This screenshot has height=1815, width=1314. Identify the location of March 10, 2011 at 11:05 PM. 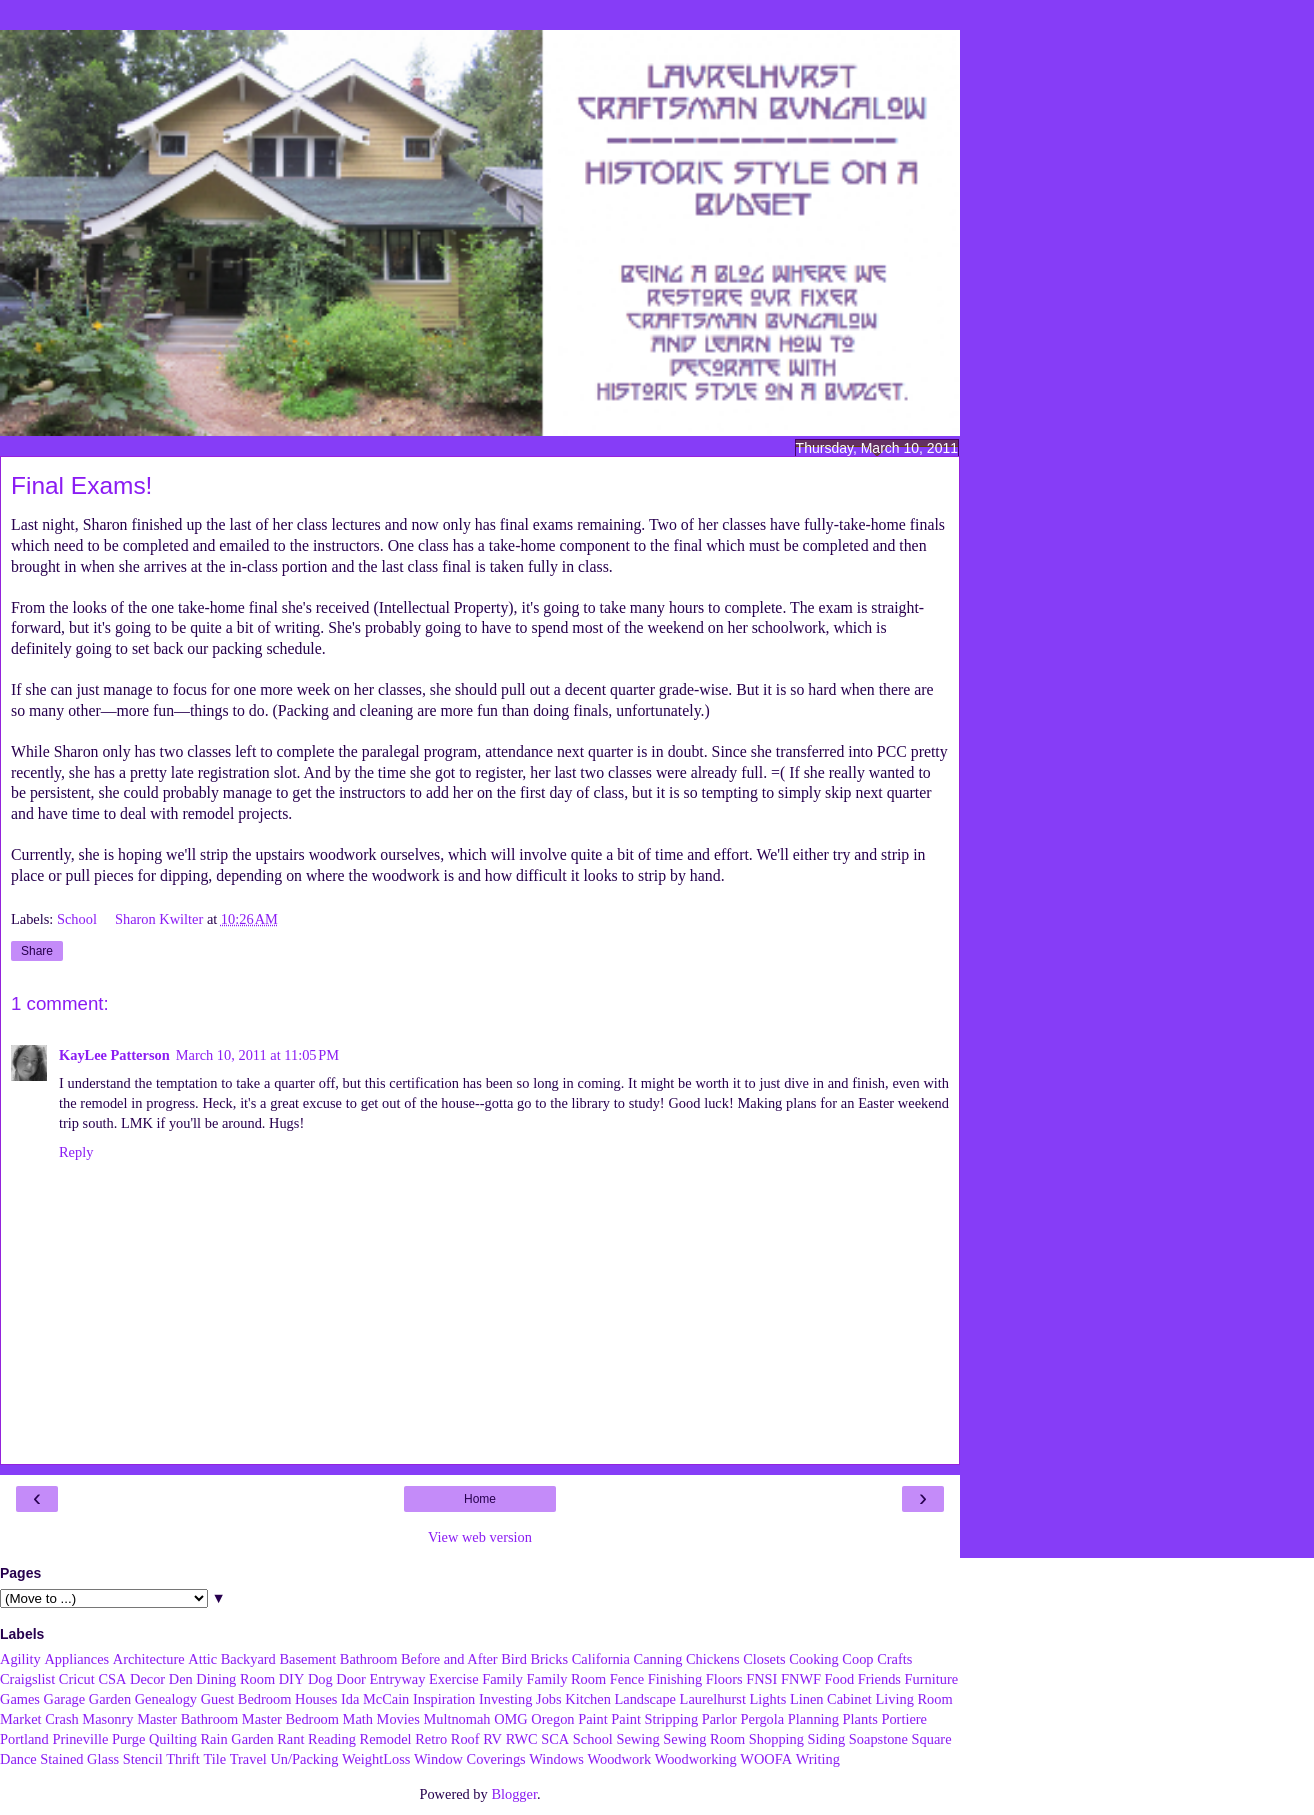
(257, 1055).